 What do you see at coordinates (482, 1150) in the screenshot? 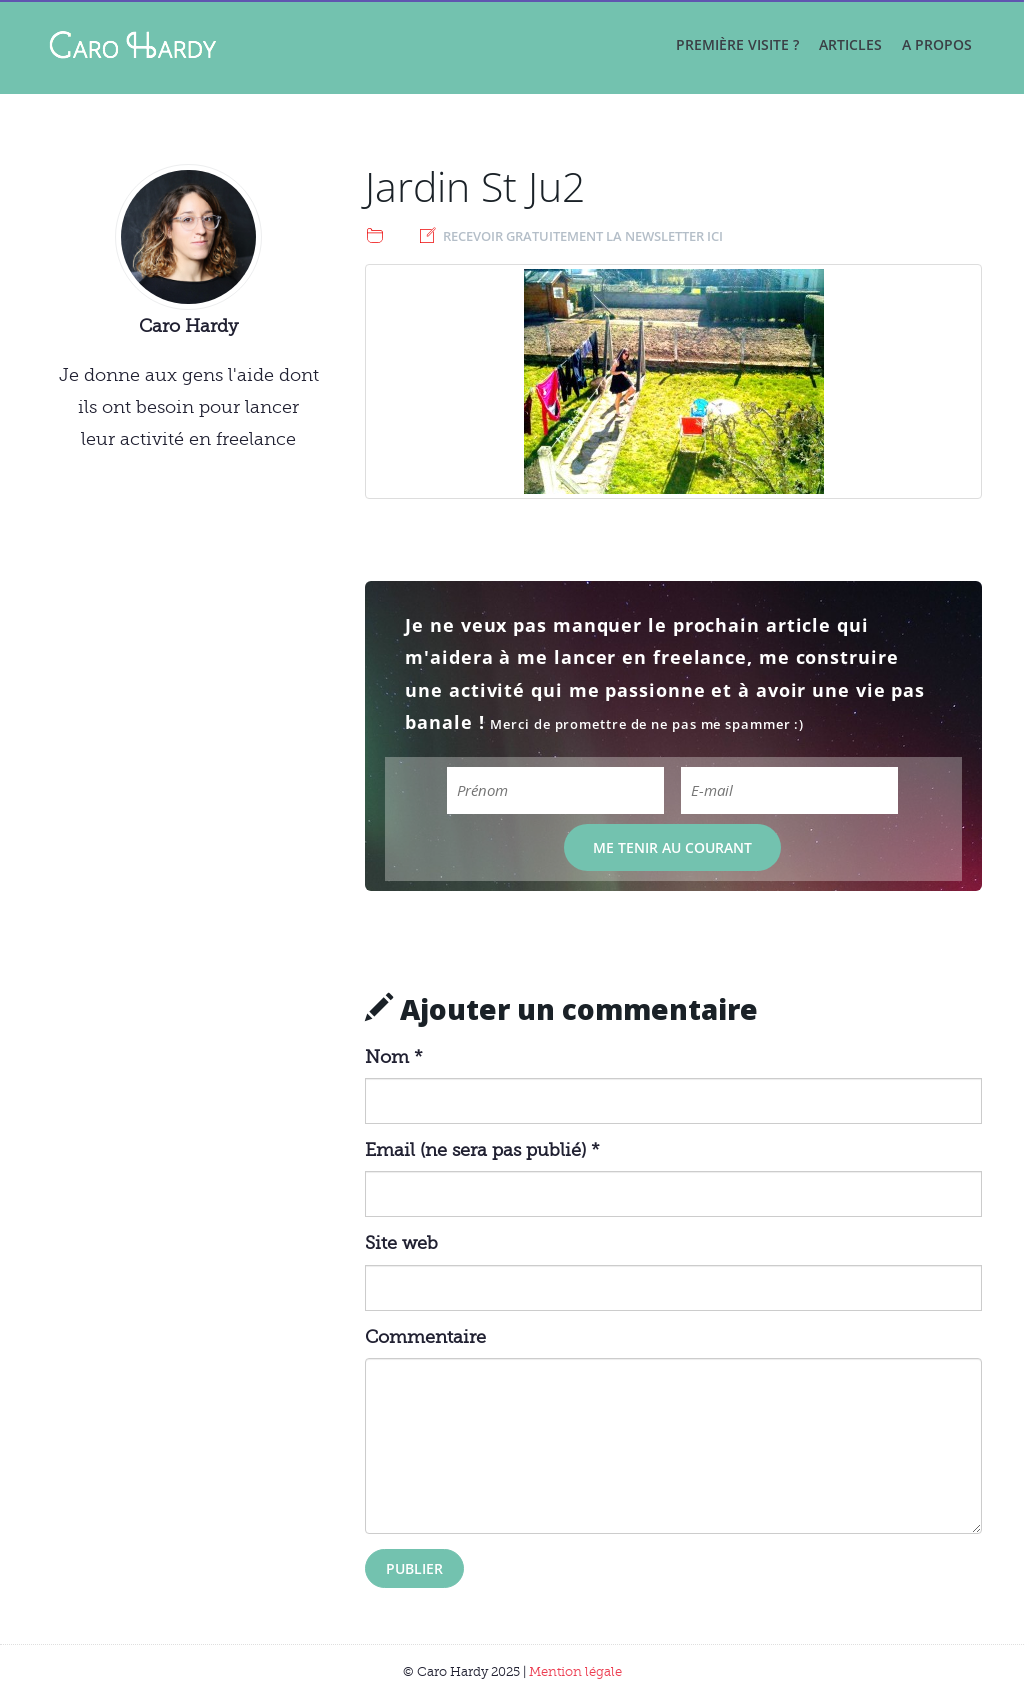
I see `Email (ne sera pas publié) *` at bounding box center [482, 1150].